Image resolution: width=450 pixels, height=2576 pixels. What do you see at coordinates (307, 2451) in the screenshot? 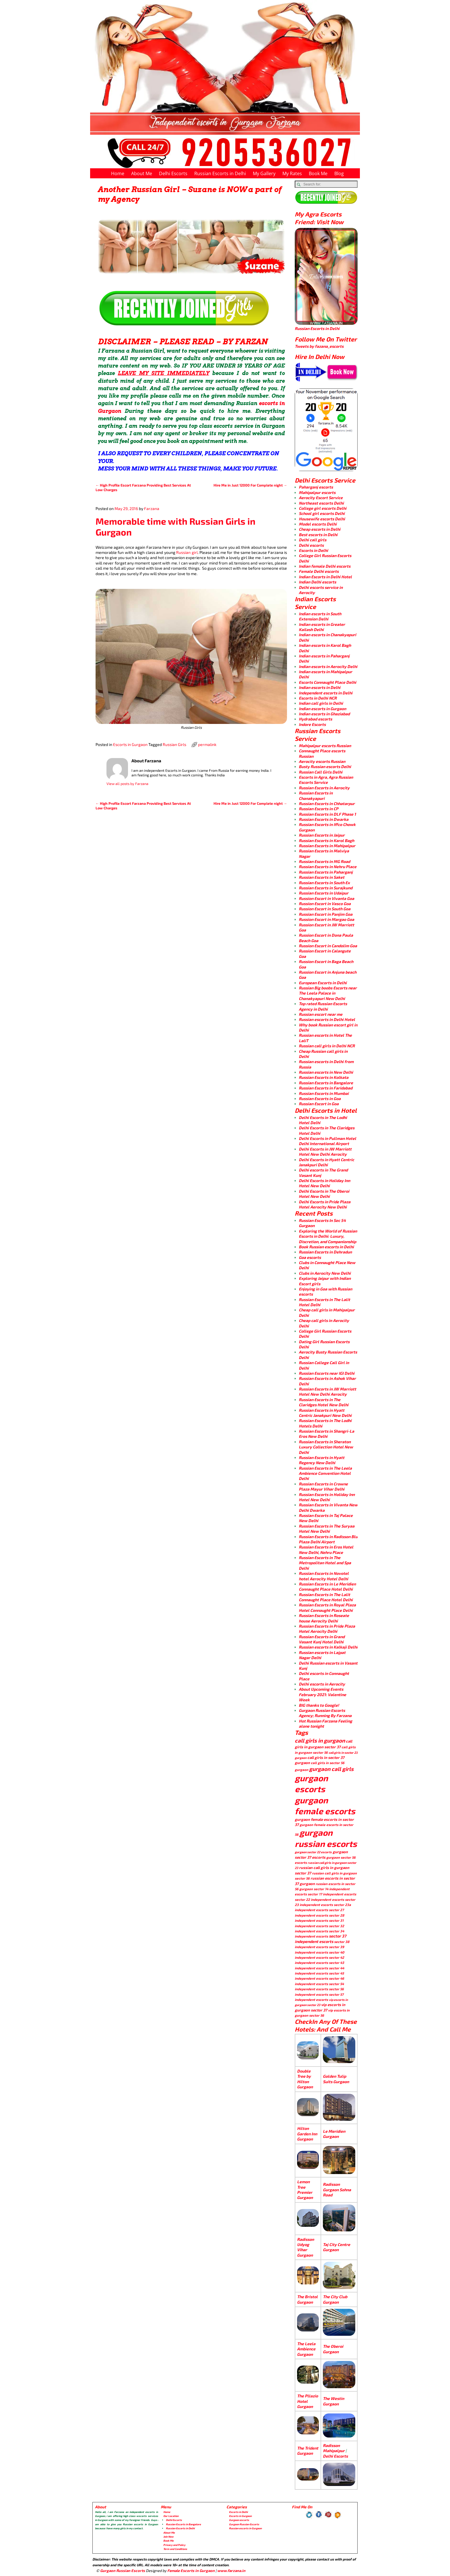
I see `The Trident Gurgaon` at bounding box center [307, 2451].